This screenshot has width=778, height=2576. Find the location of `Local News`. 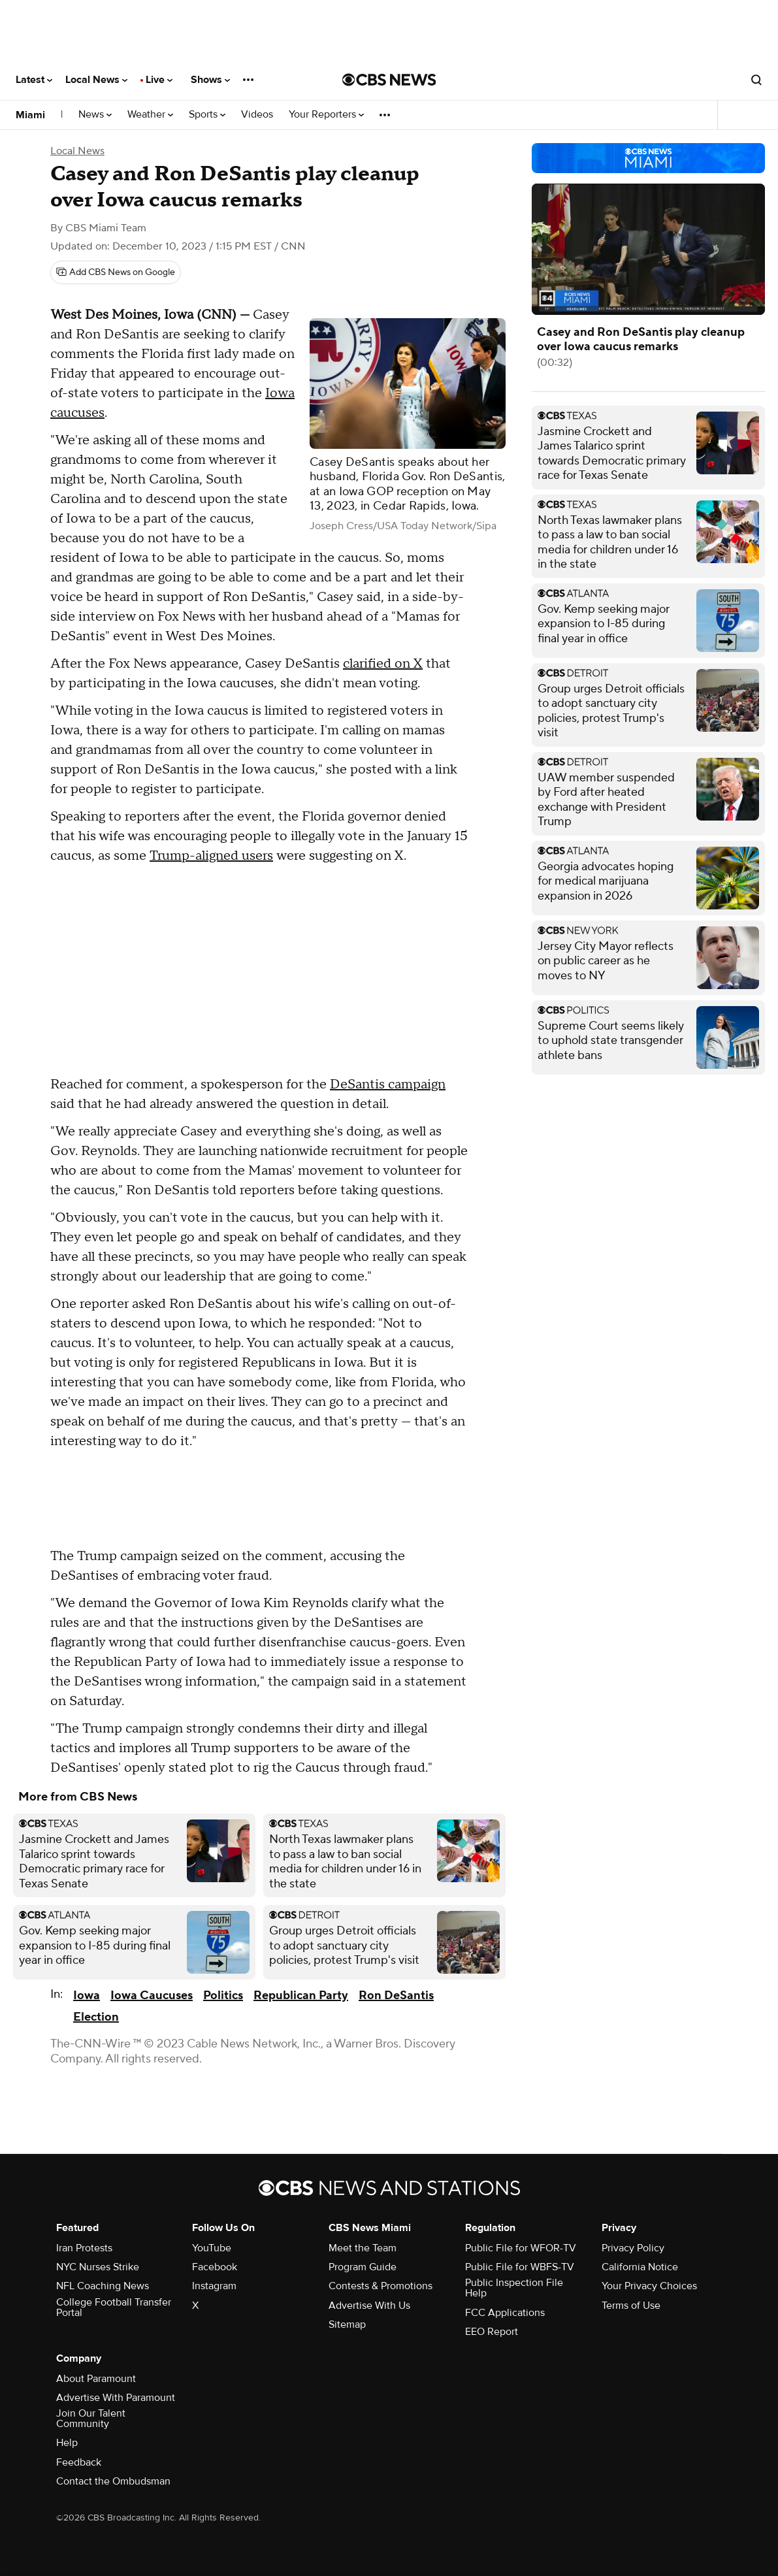

Local News is located at coordinates (96, 79).